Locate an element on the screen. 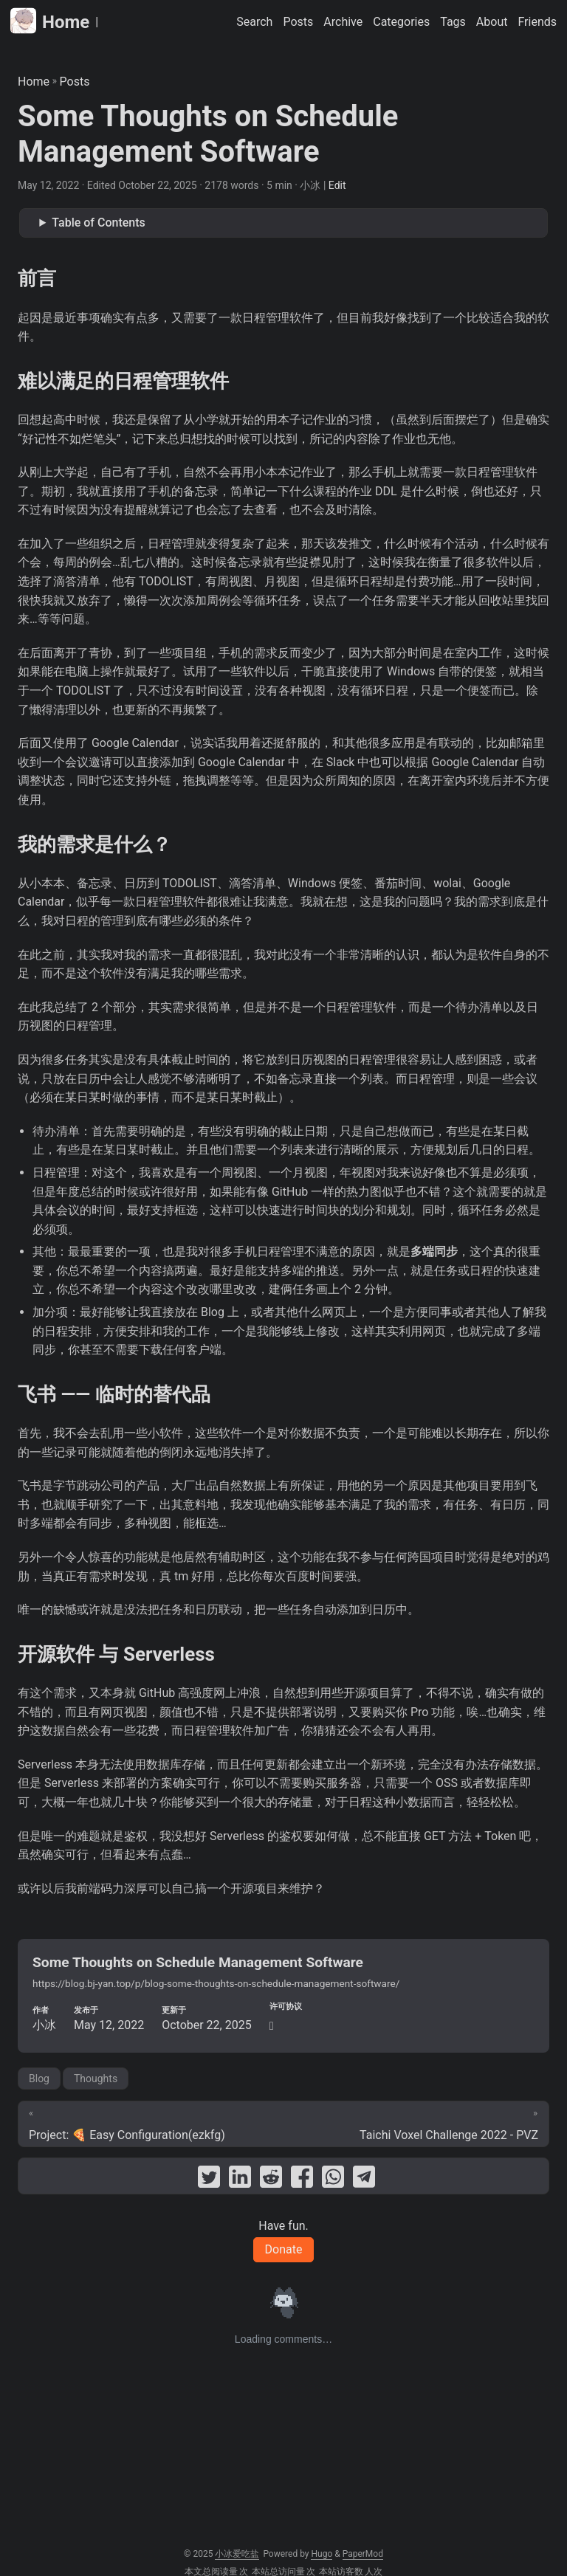 The image size is (567, 2576). https://blog.bj-yan.top/p/blog-some-thoughts-on-schedule-management-software/ is located at coordinates (215, 1983).